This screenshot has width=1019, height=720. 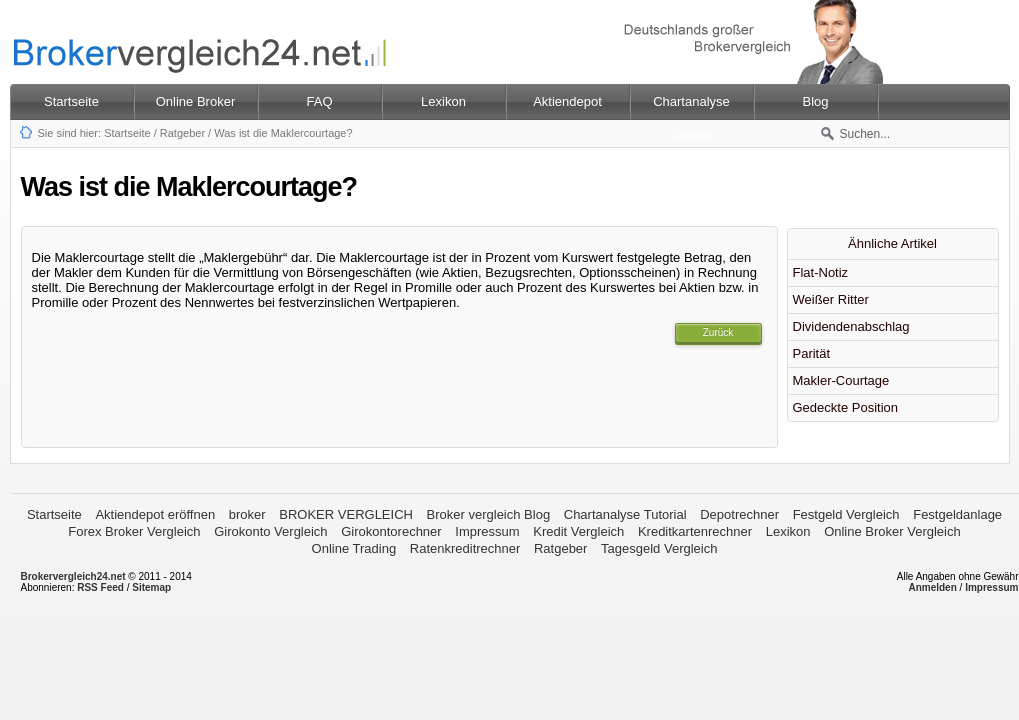 I want to click on Depotrechner, so click(x=739, y=514).